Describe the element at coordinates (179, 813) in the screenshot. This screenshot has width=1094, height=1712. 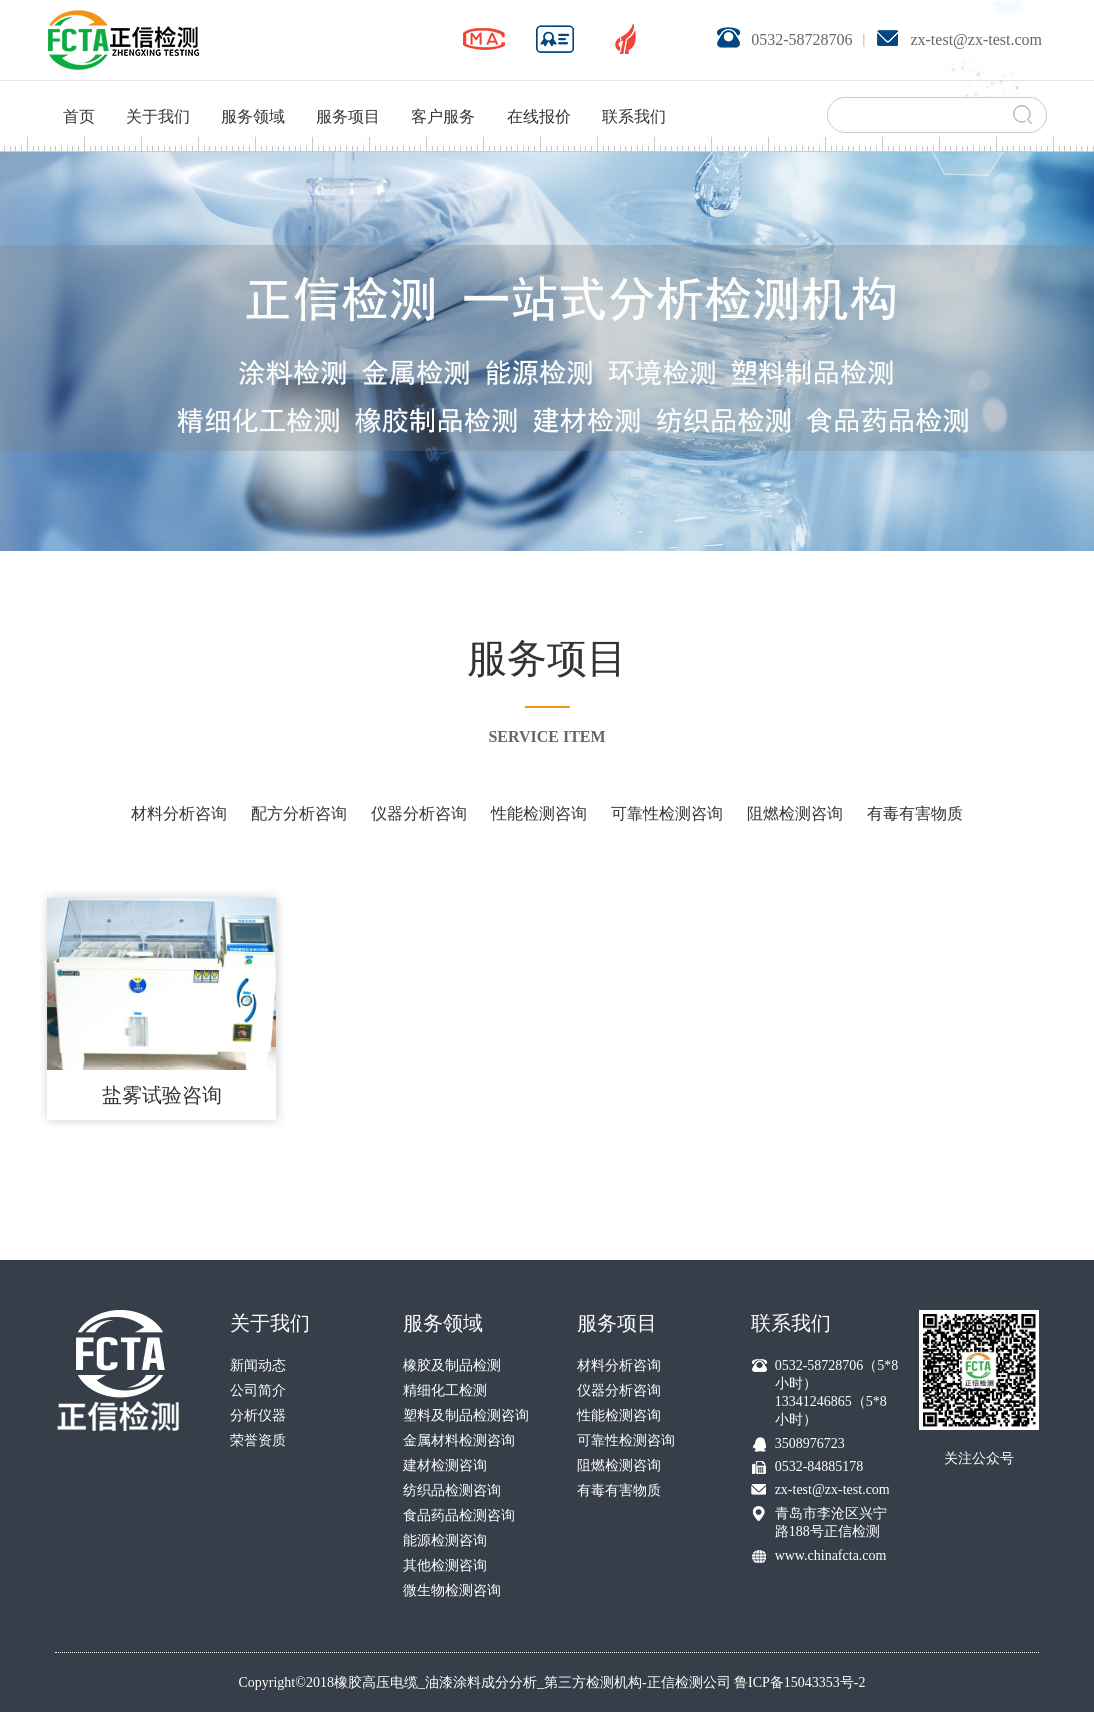
I see `材料分析咨询` at that location.